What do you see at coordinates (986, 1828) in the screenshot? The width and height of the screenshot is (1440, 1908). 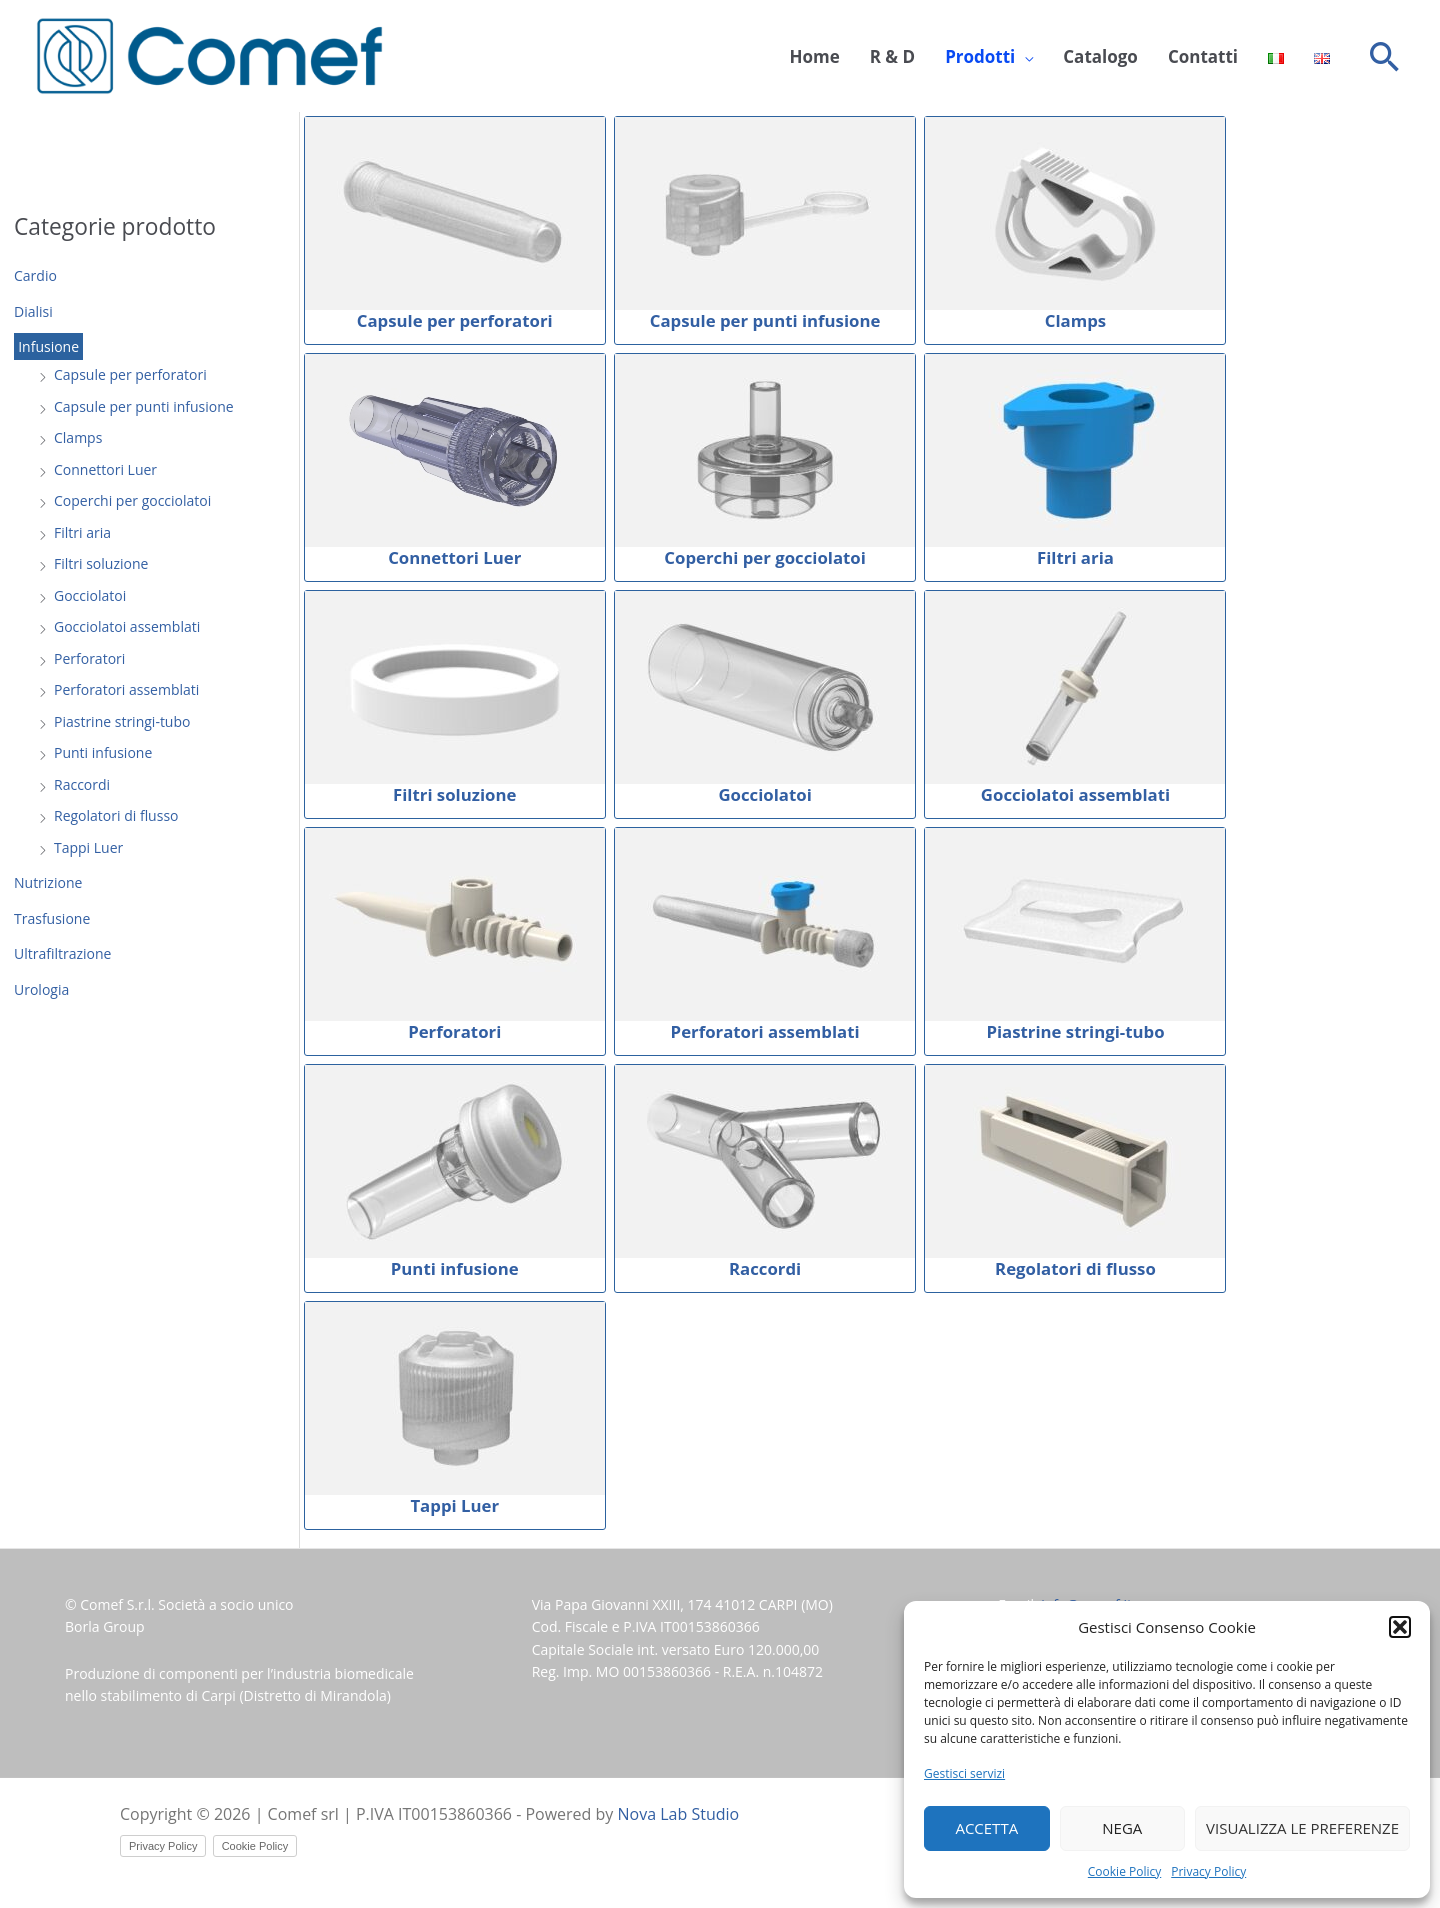 I see `Accetta` at bounding box center [986, 1828].